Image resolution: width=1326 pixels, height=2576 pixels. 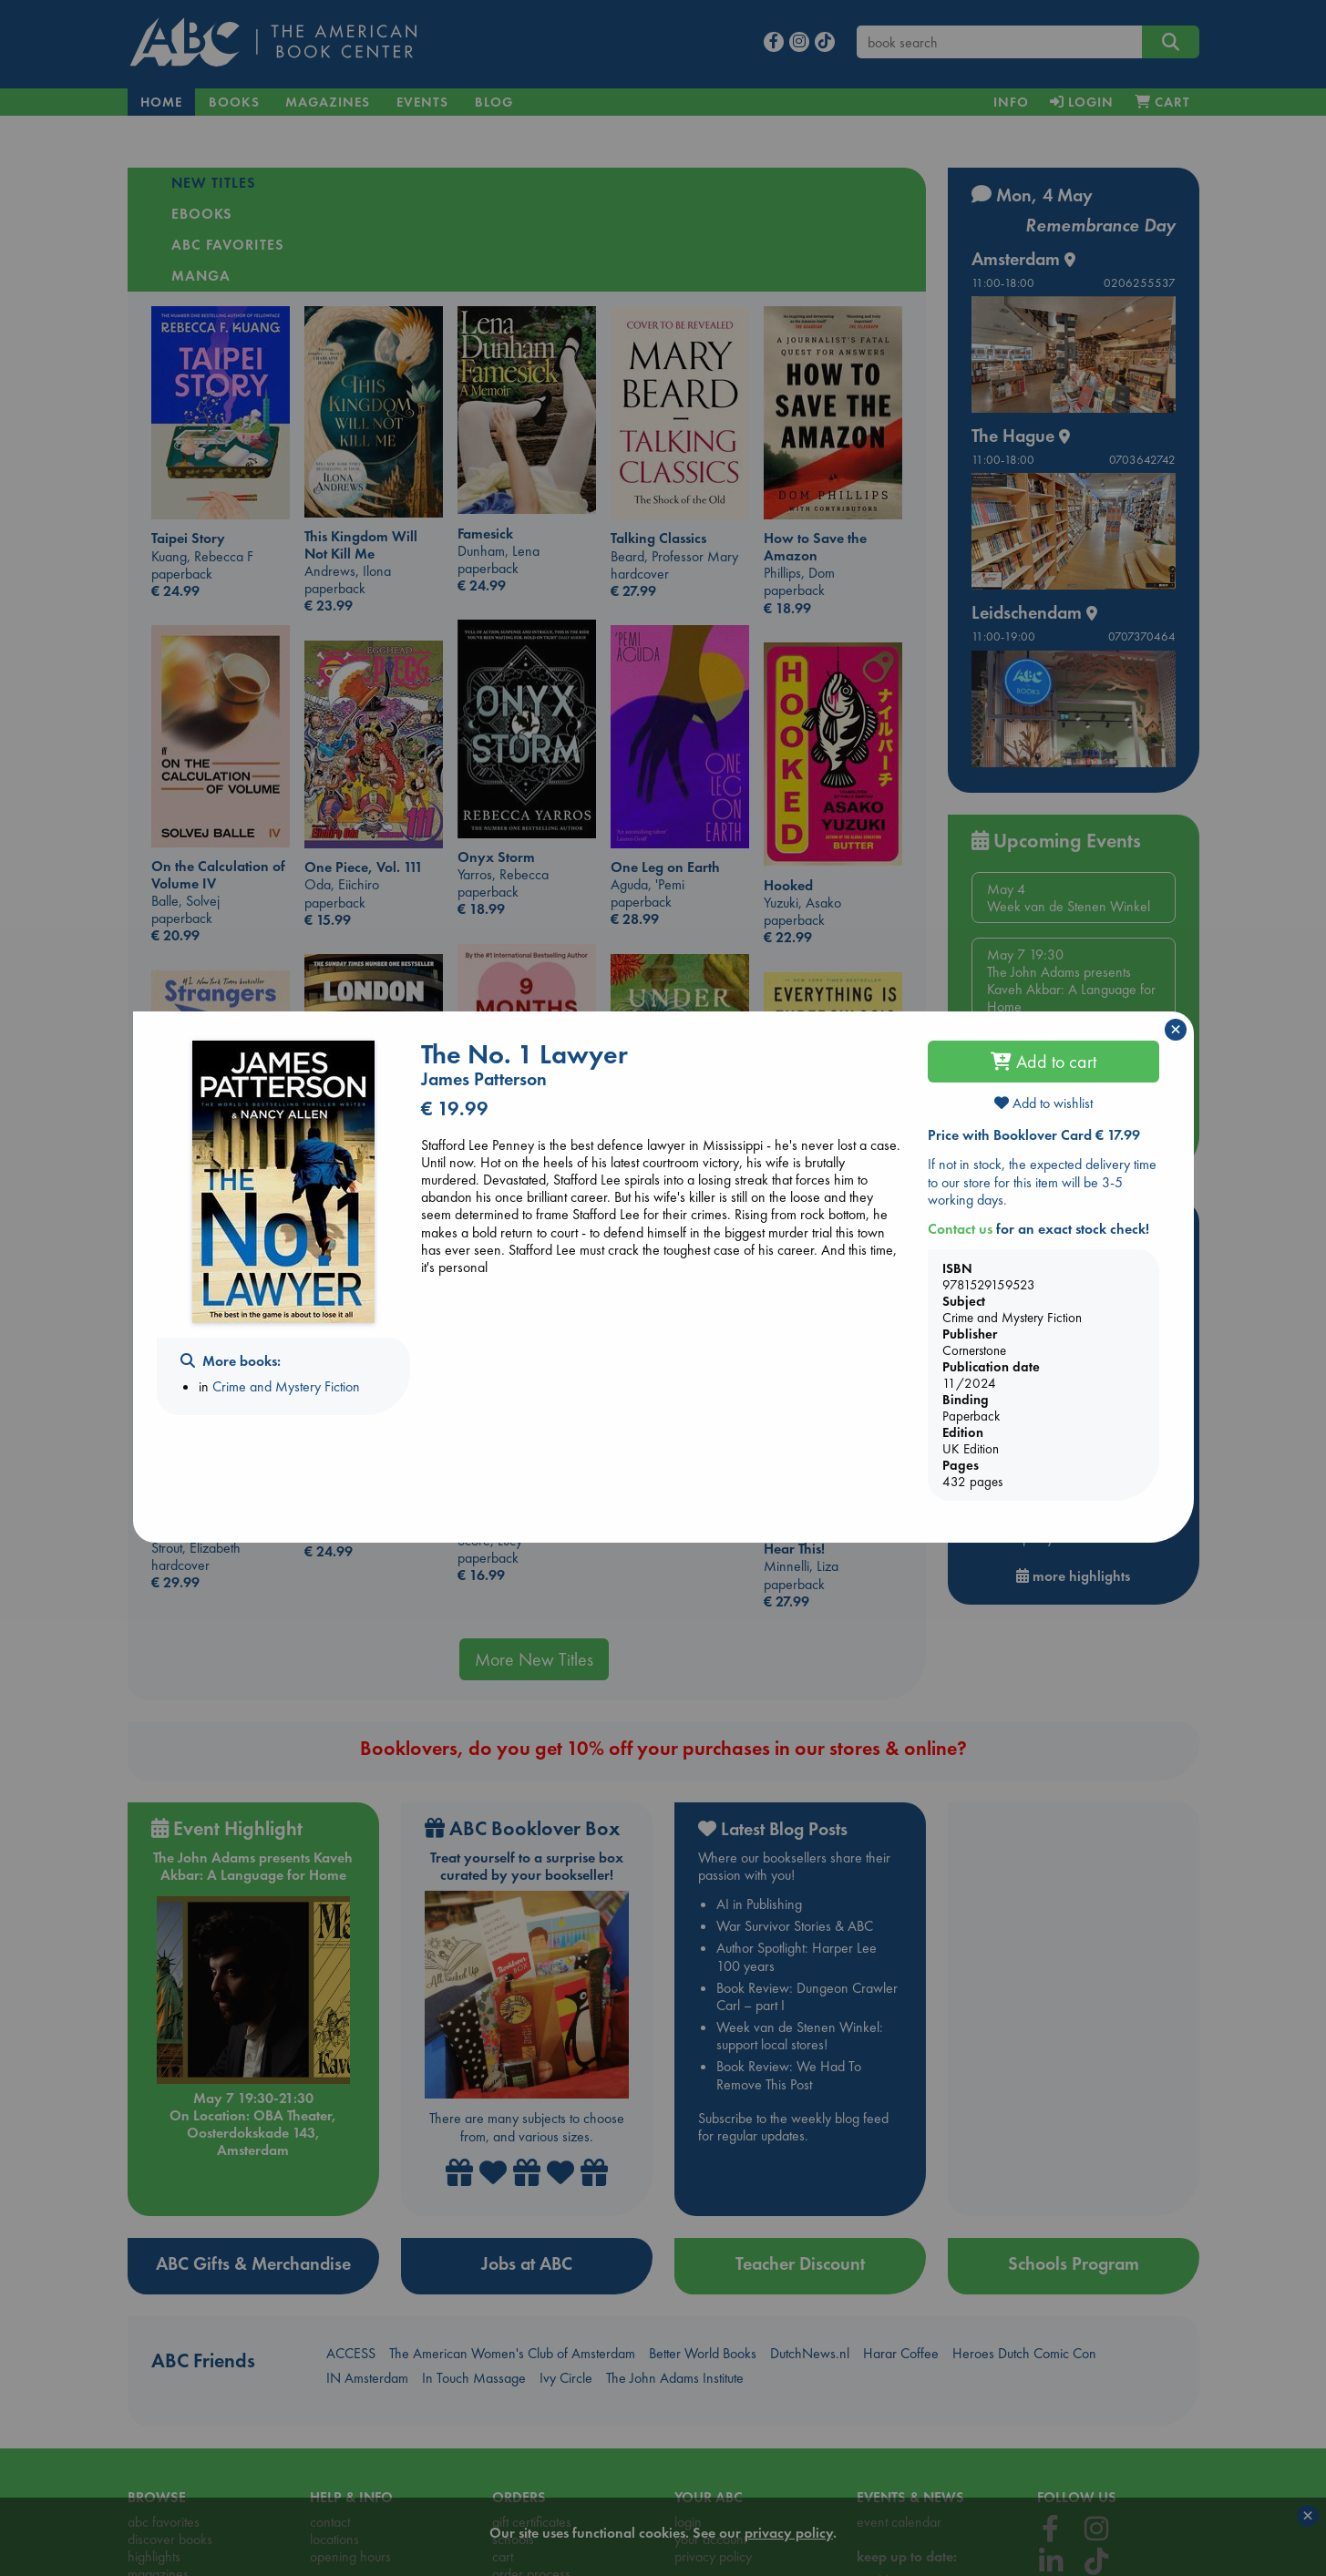 I want to click on Crime and Mystery Fiction, so click(x=286, y=1386).